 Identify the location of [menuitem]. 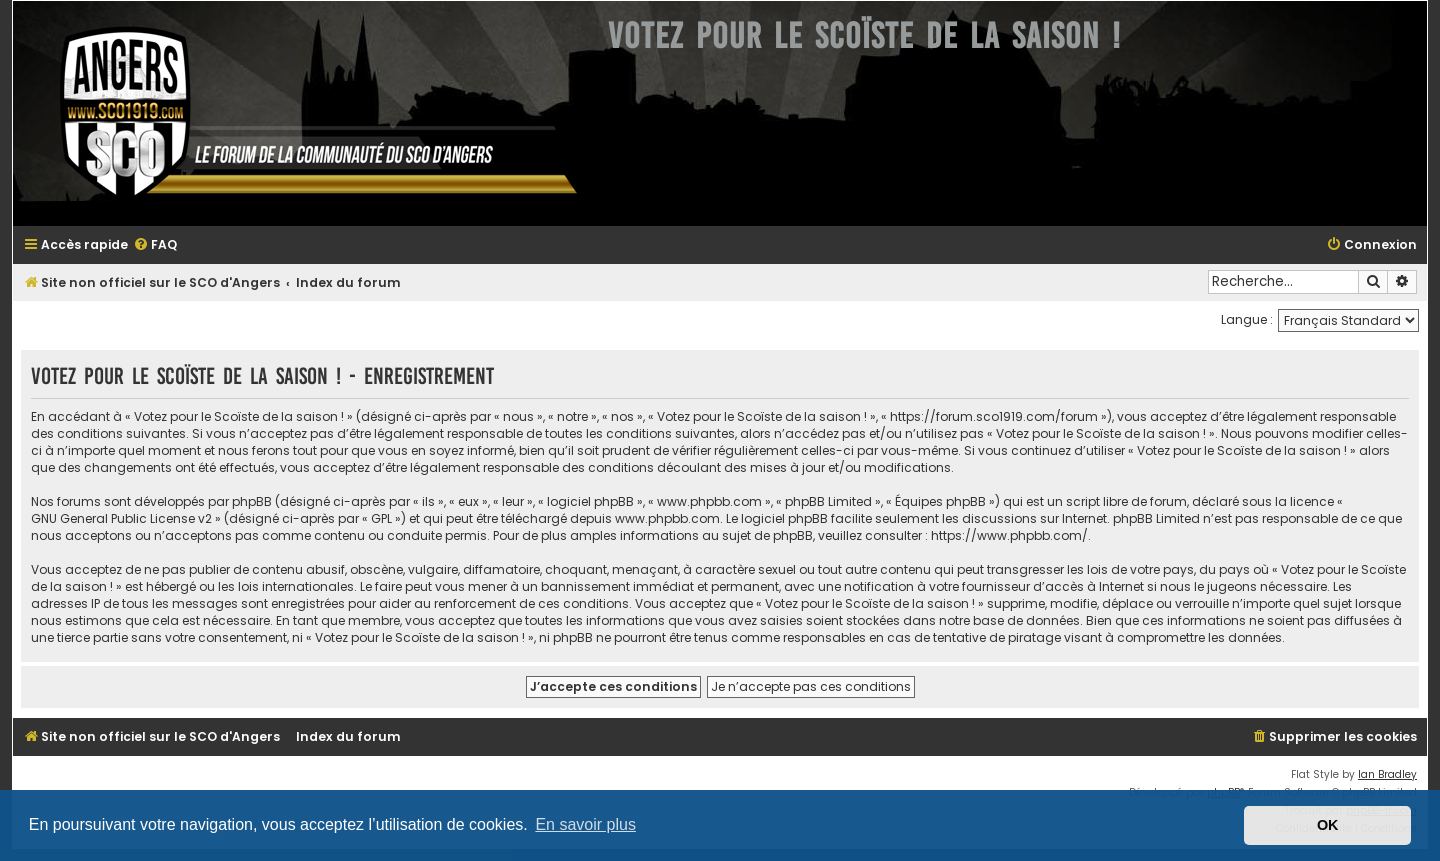
(155, 245).